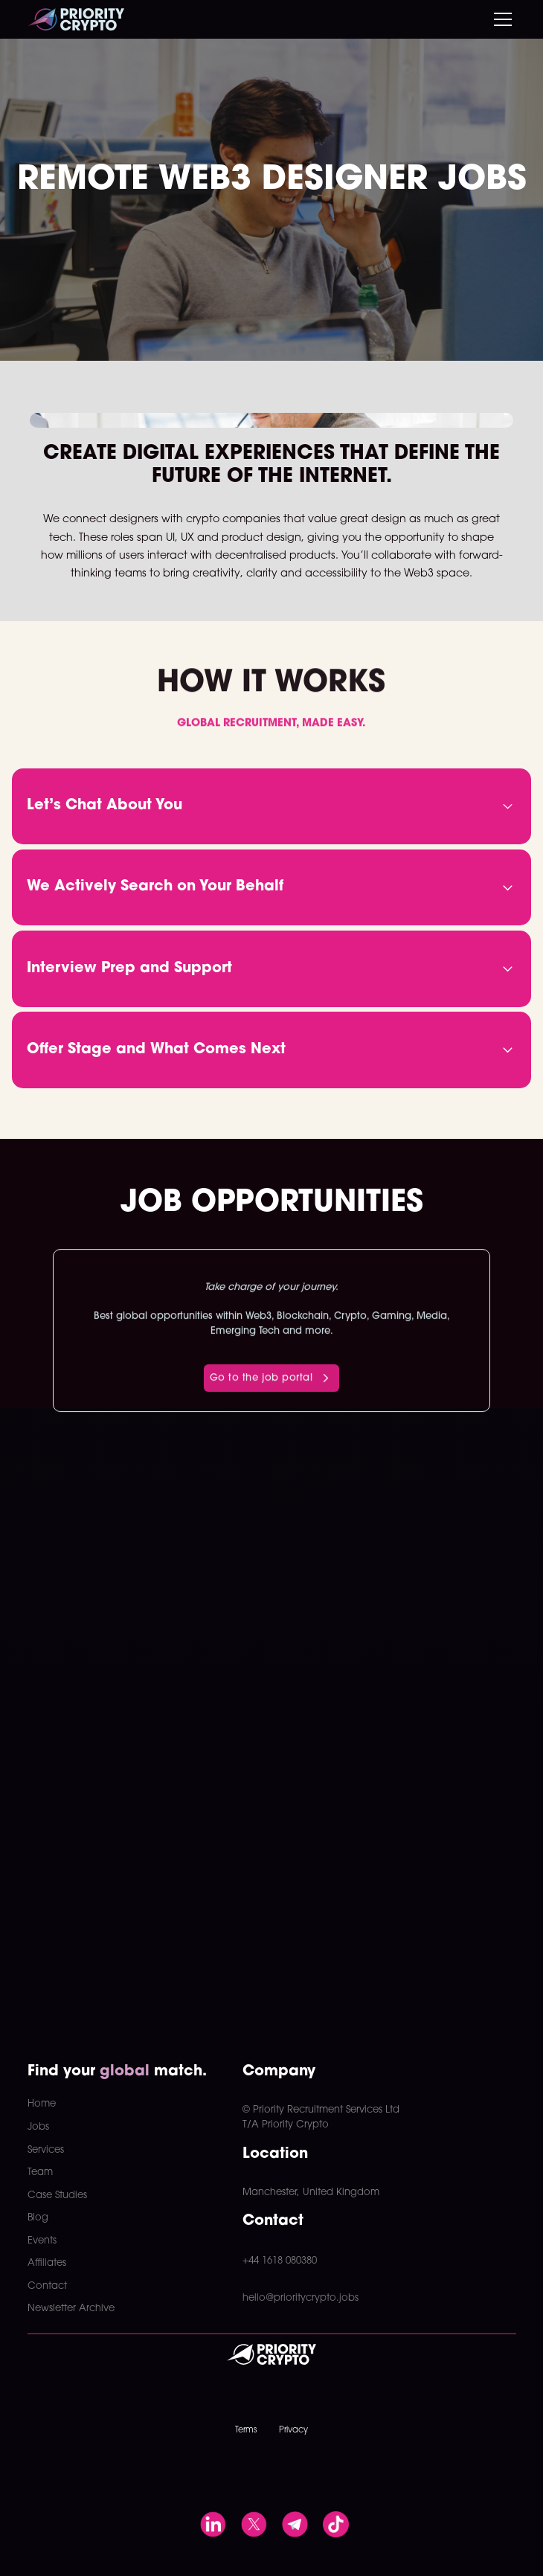  Describe the element at coordinates (38, 2218) in the screenshot. I see `Blog` at that location.